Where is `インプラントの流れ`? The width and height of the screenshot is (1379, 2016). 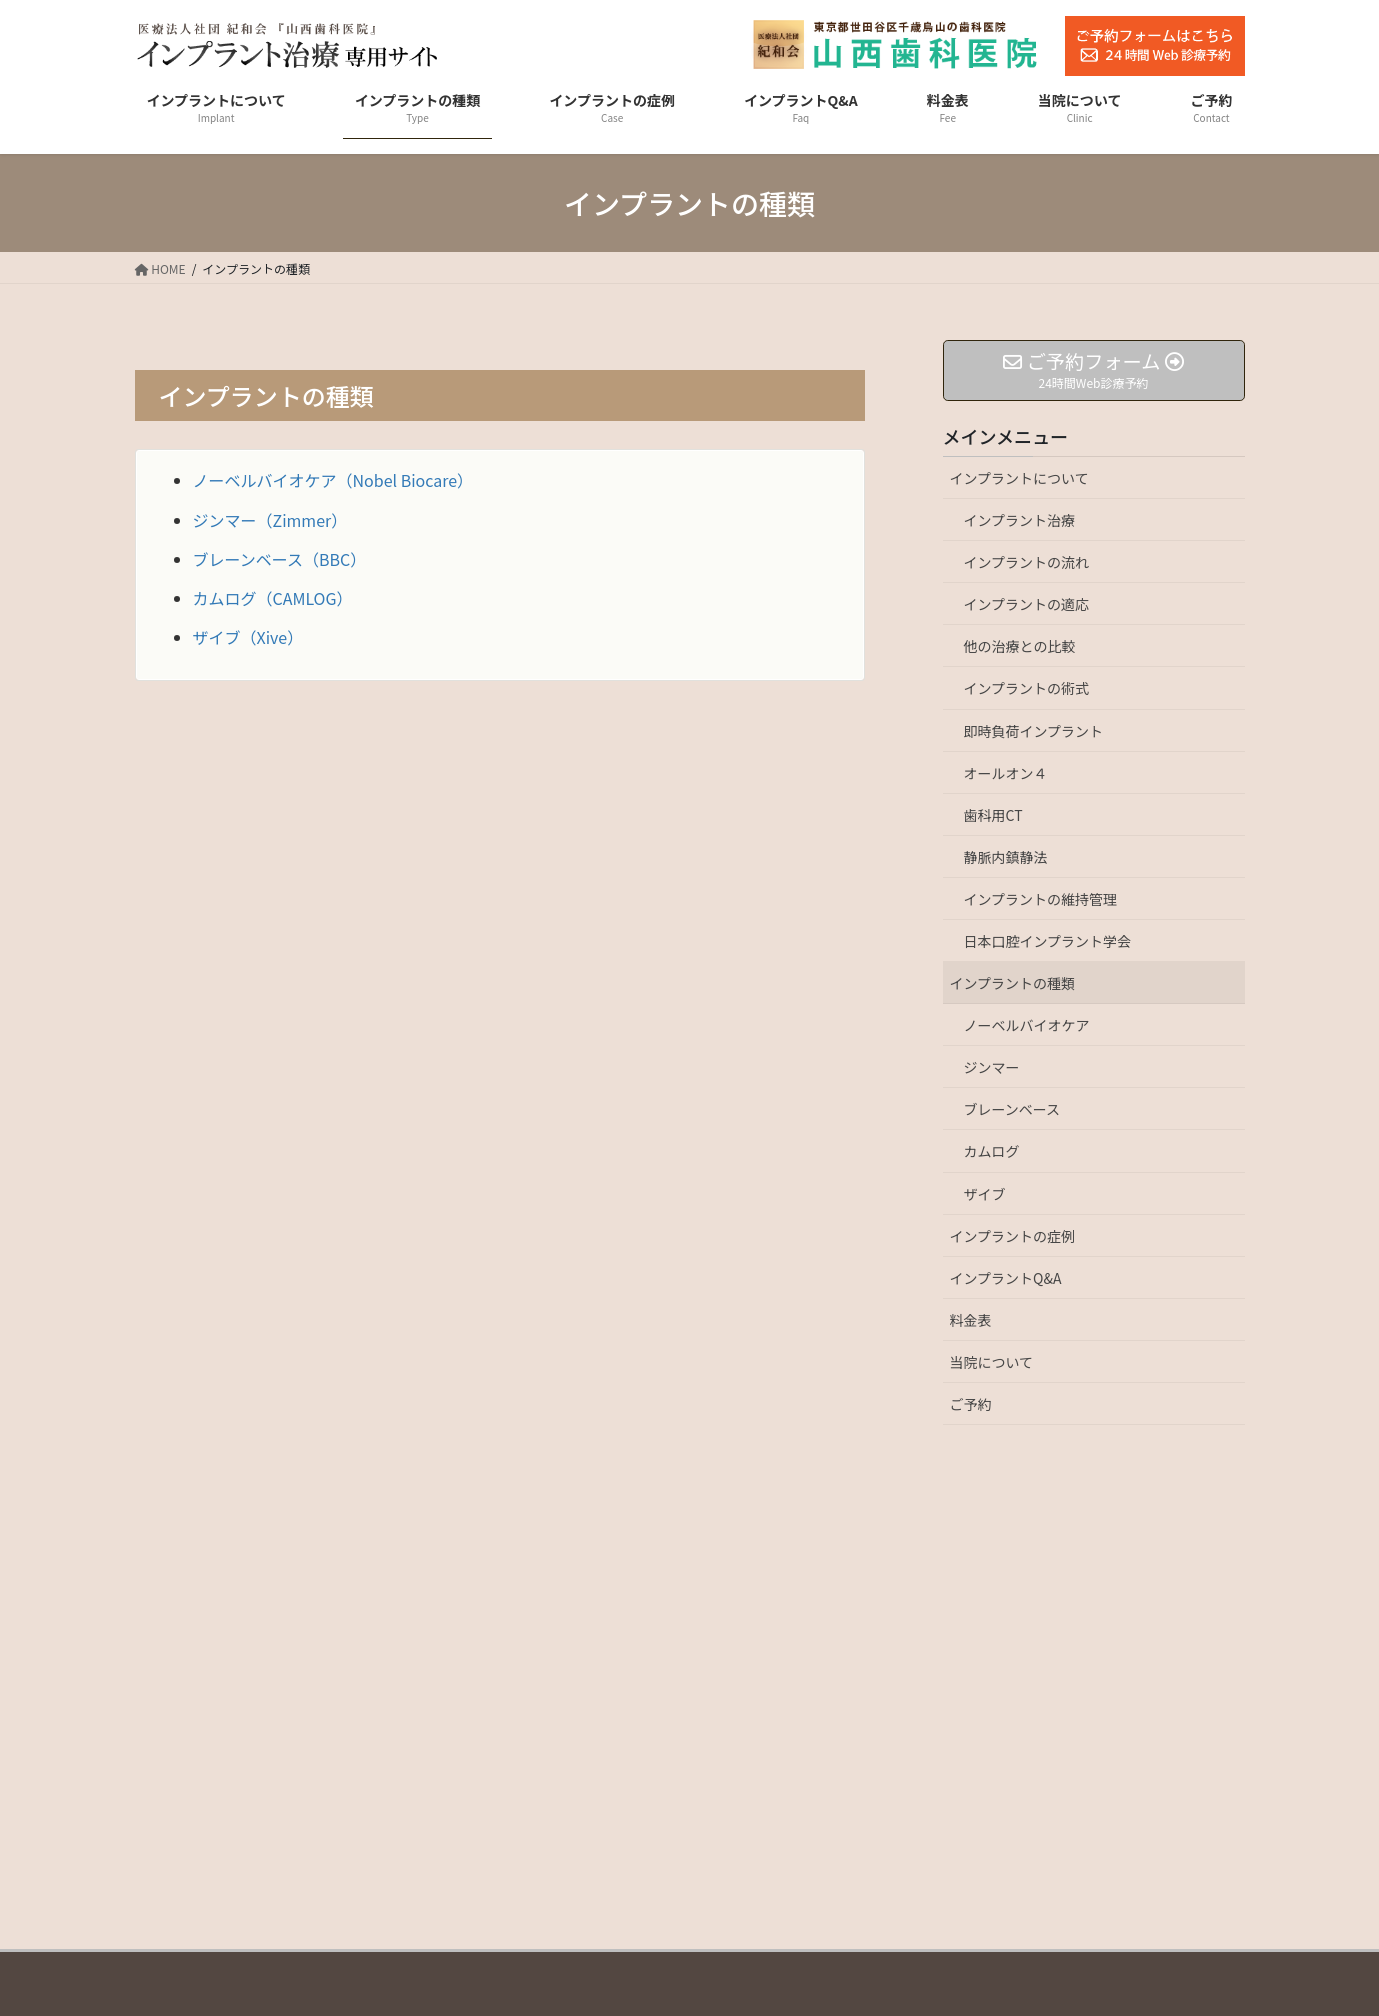
インプラントの流れ is located at coordinates (1027, 562).